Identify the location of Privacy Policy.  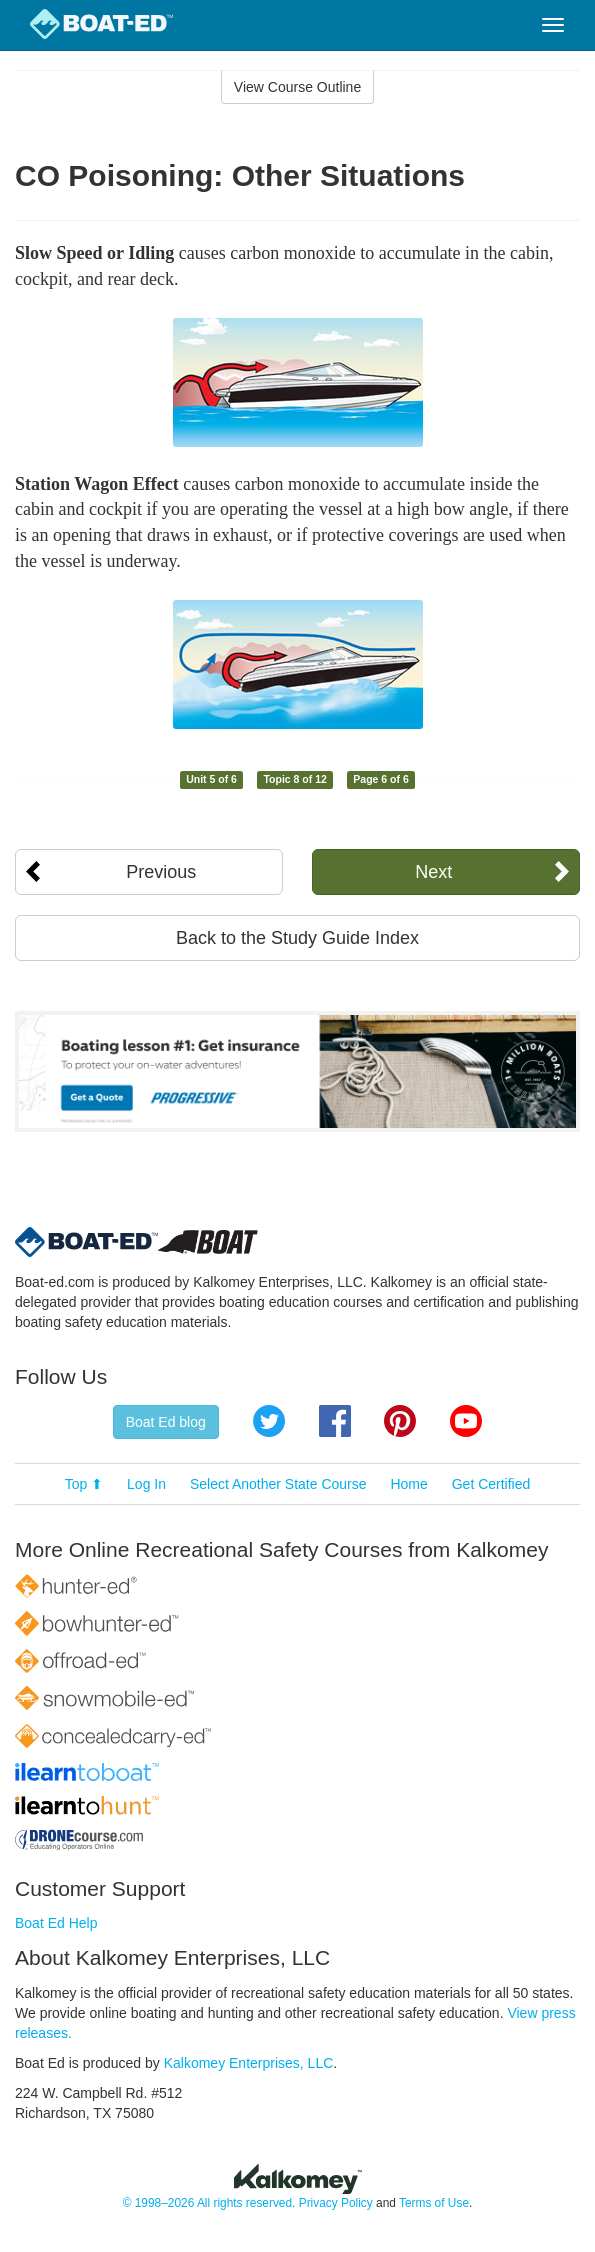
(336, 2203).